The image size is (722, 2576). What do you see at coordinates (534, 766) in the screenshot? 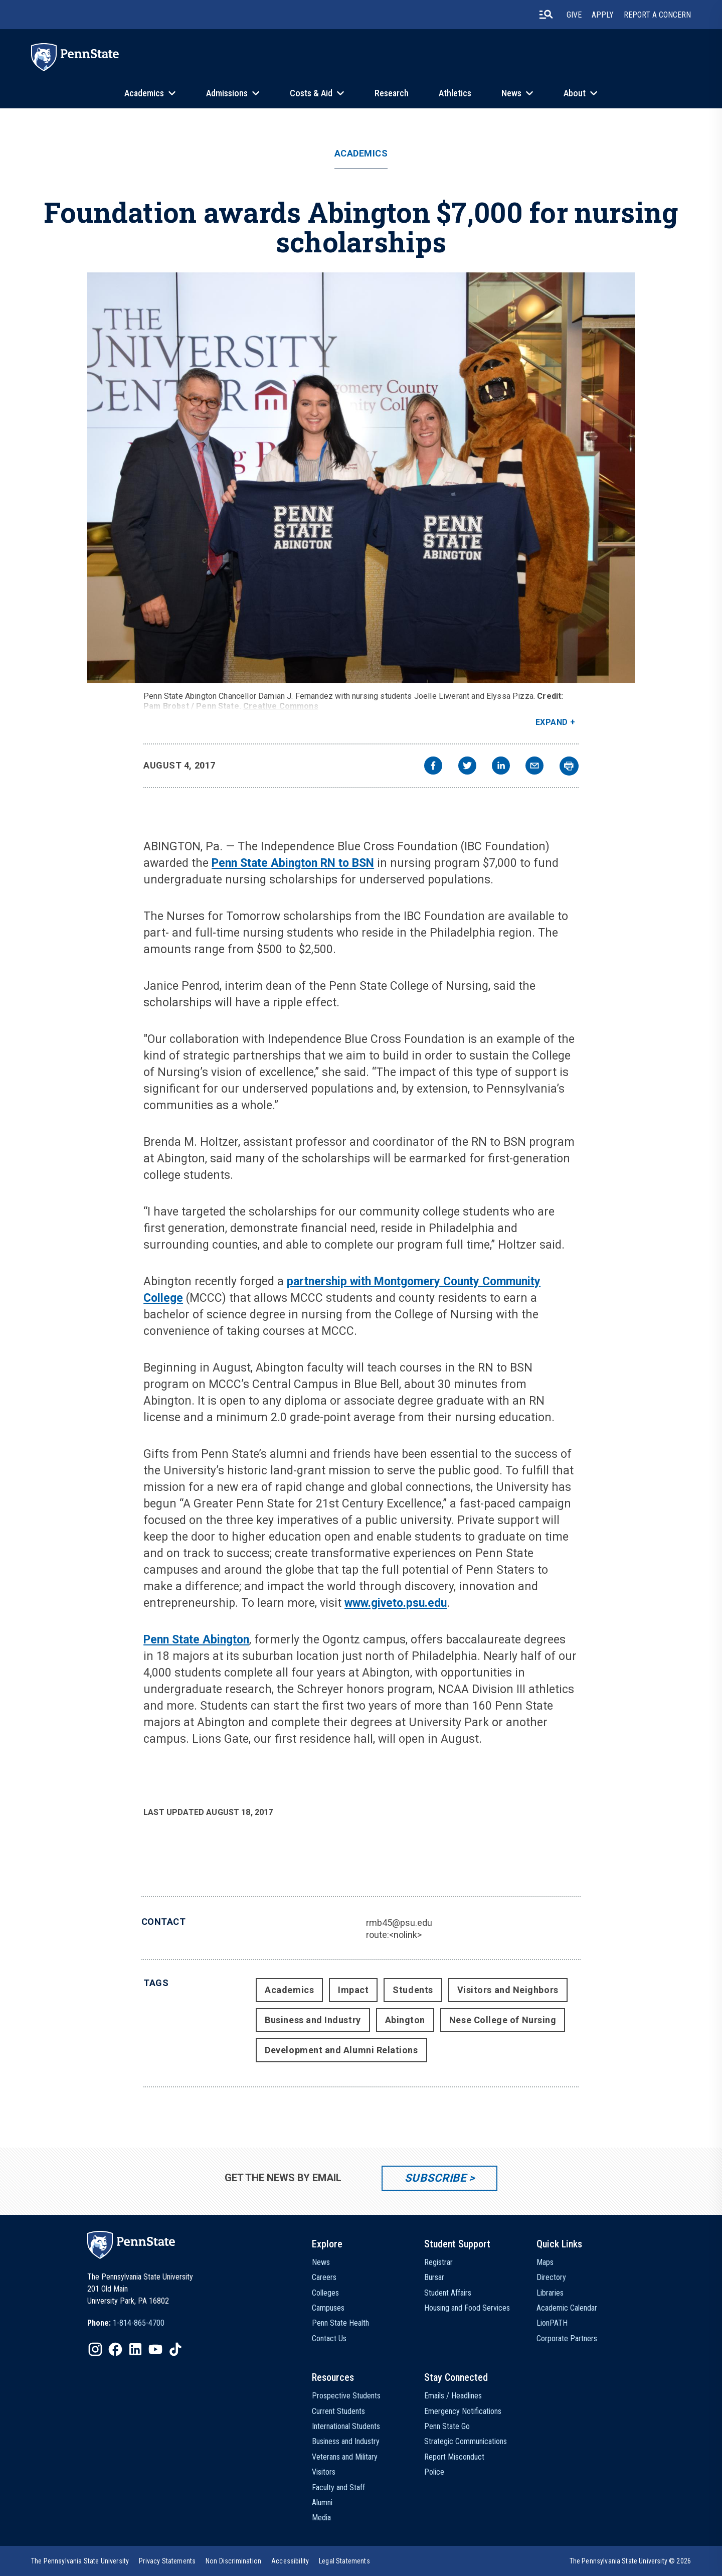
I see `[email]` at bounding box center [534, 766].